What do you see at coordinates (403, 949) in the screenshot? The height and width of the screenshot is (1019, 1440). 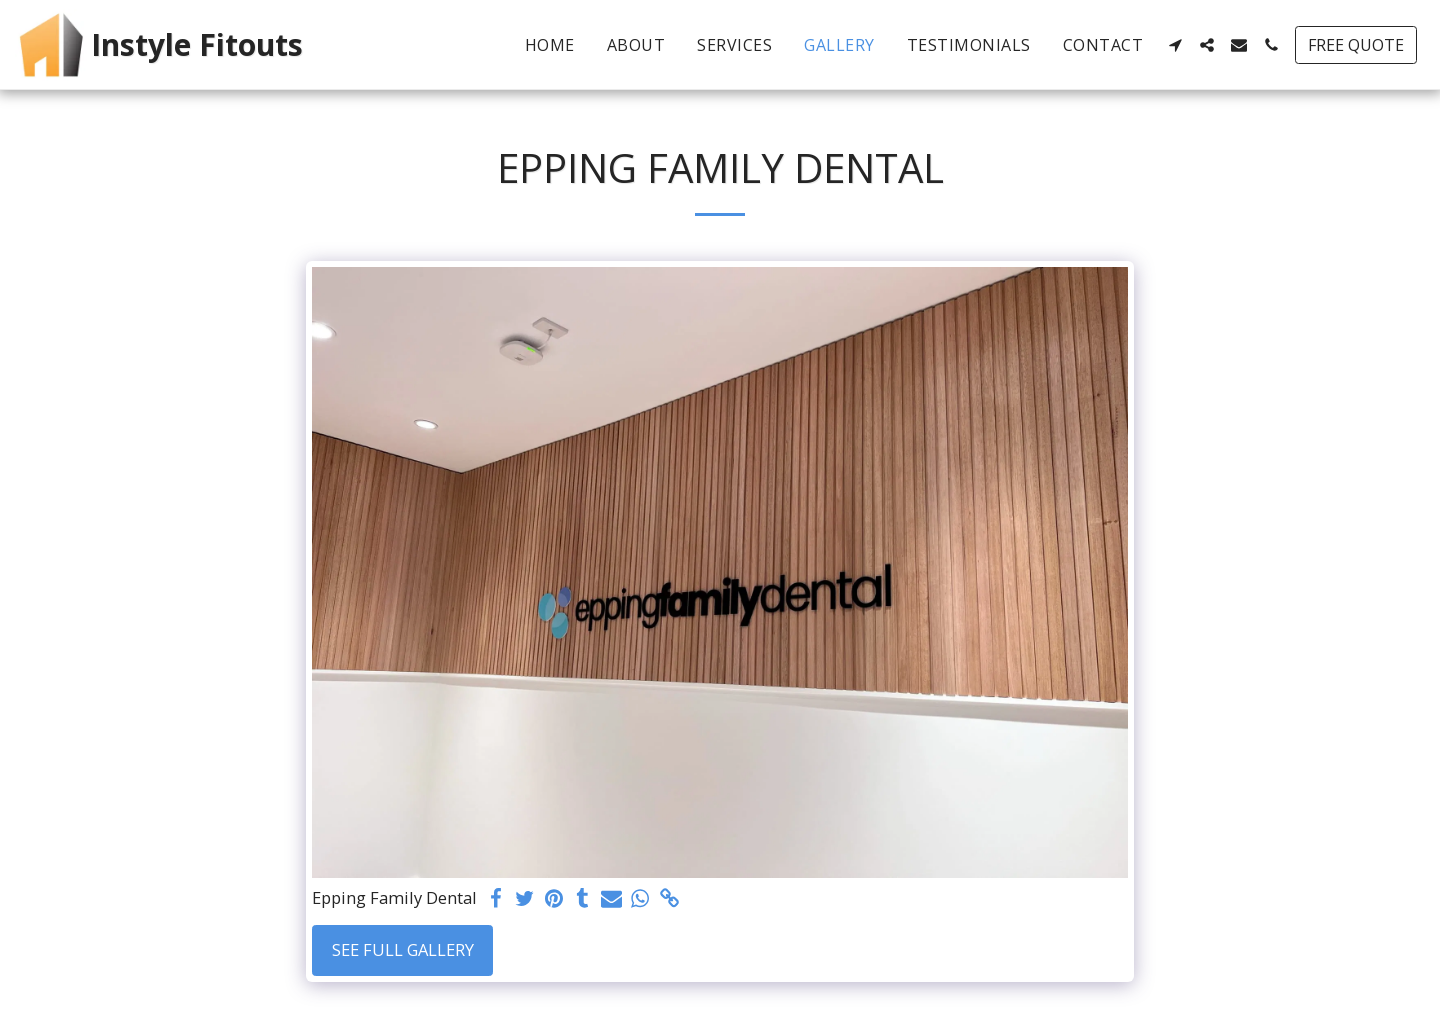 I see `See Full Gallery` at bounding box center [403, 949].